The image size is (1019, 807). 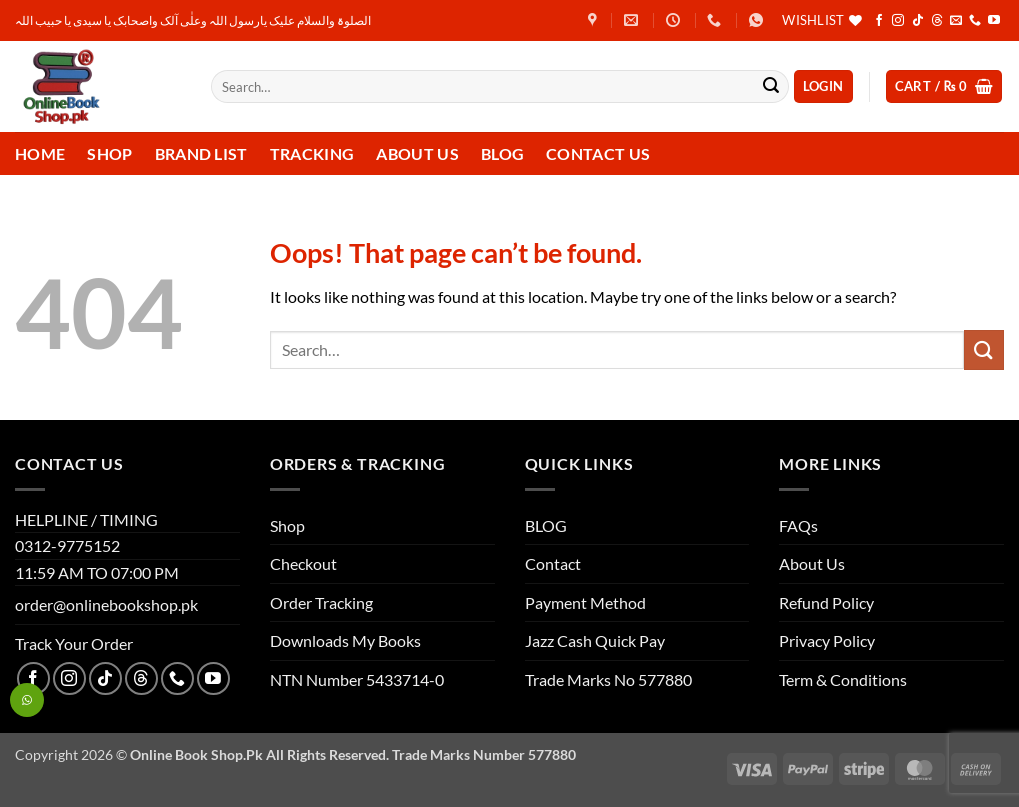 I want to click on Tracking, so click(x=312, y=153).